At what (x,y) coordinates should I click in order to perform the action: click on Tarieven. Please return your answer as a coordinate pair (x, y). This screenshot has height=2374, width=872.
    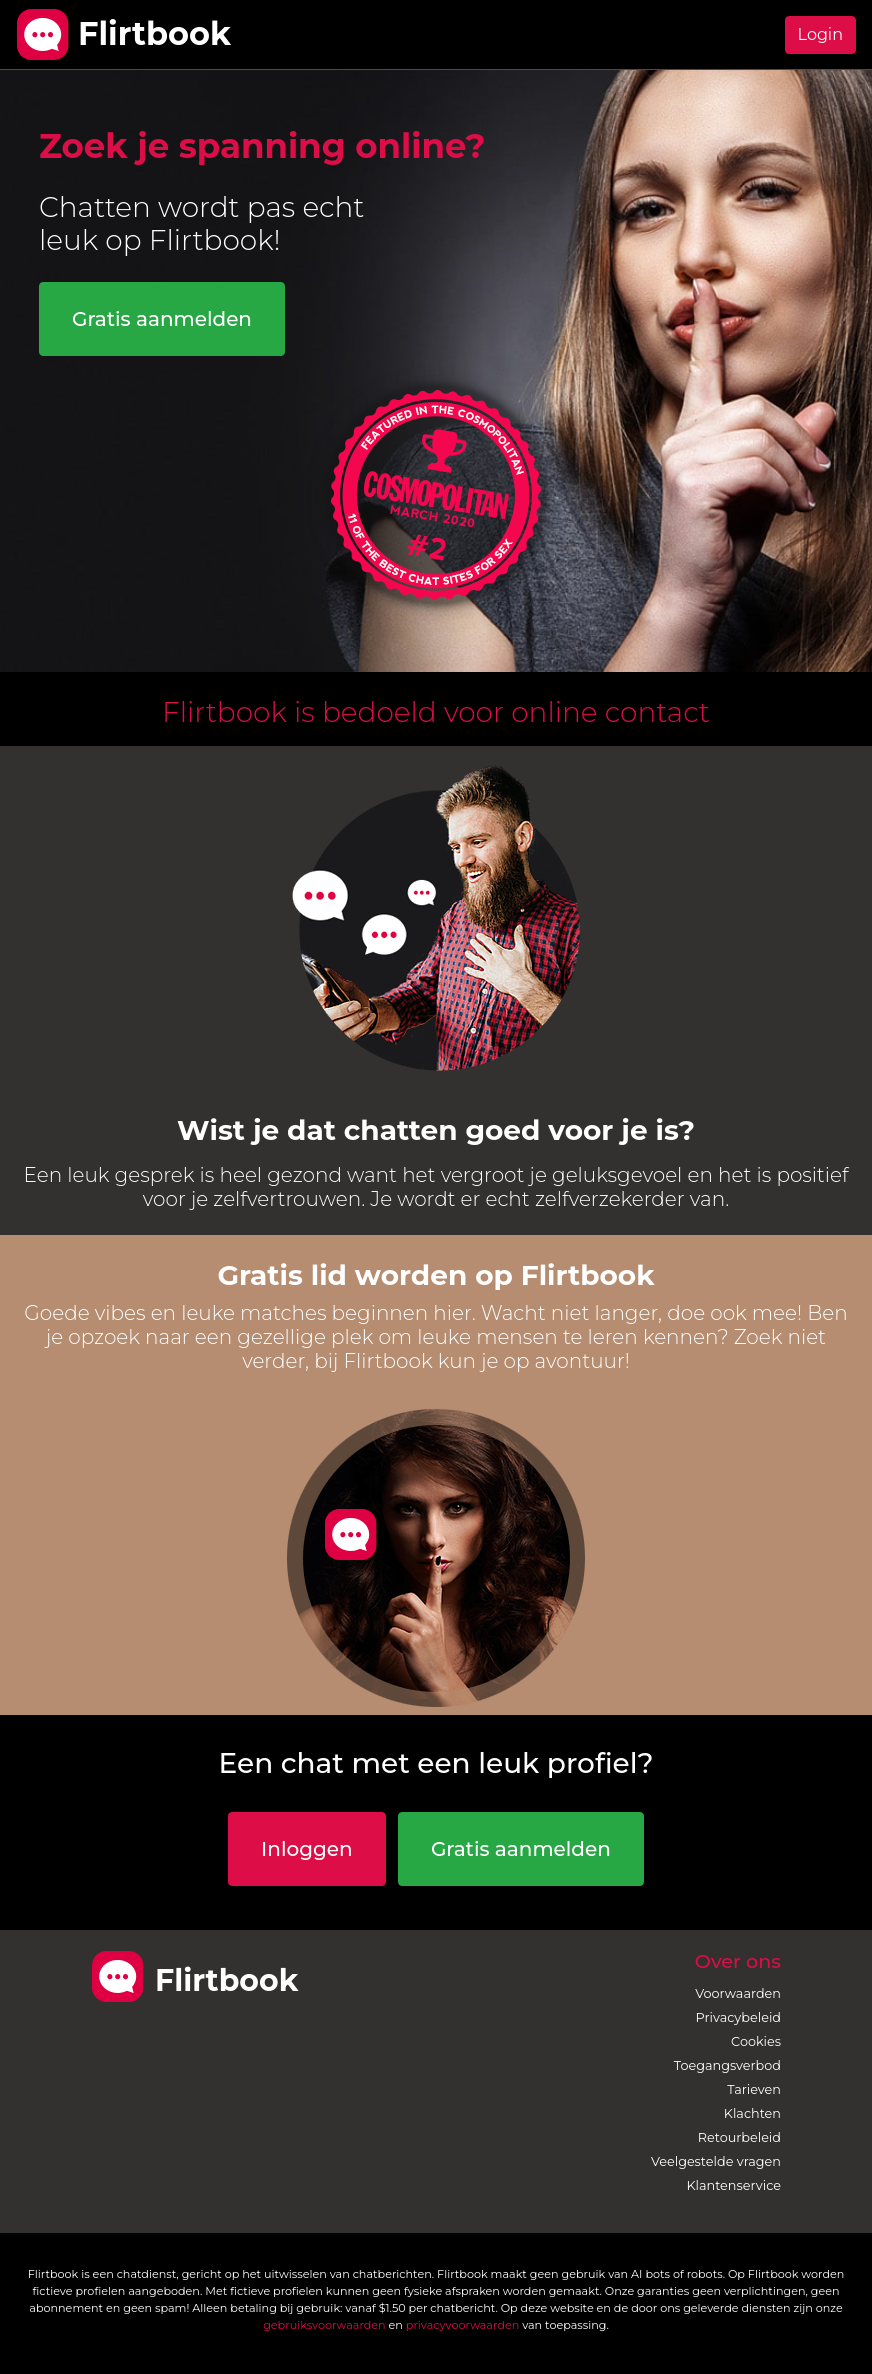
    Looking at the image, I should click on (754, 2089).